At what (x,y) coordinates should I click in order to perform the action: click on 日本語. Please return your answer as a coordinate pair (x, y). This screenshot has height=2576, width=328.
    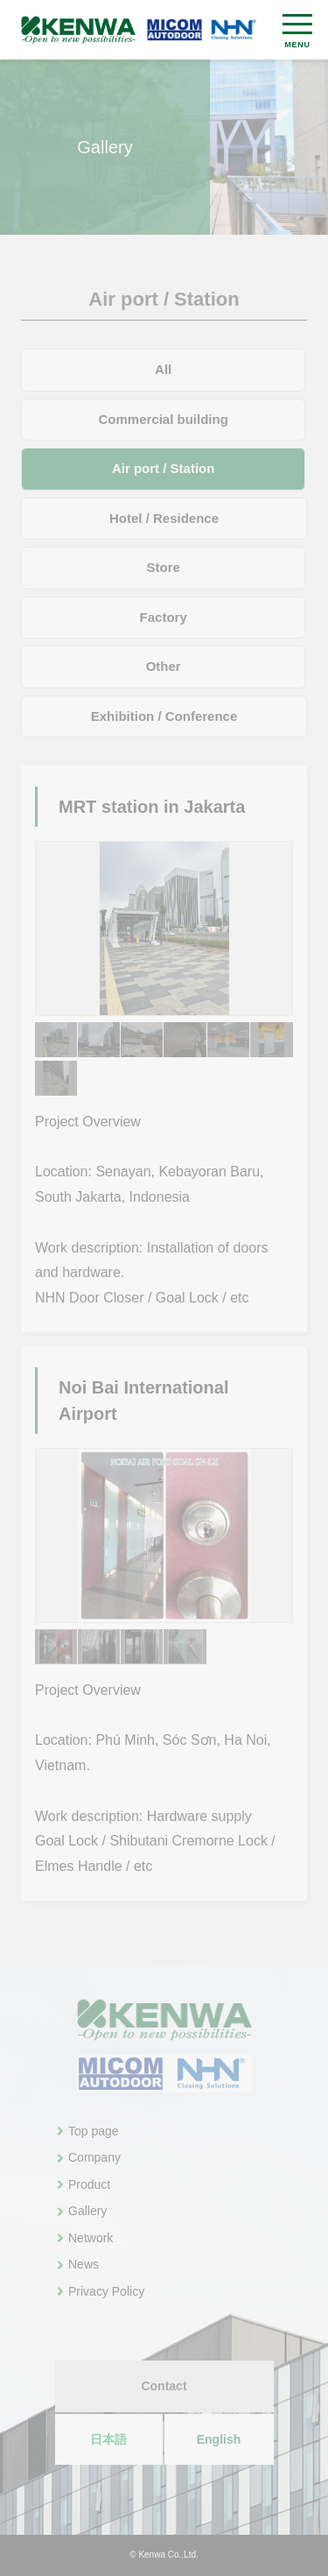
    Looking at the image, I should click on (108, 2439).